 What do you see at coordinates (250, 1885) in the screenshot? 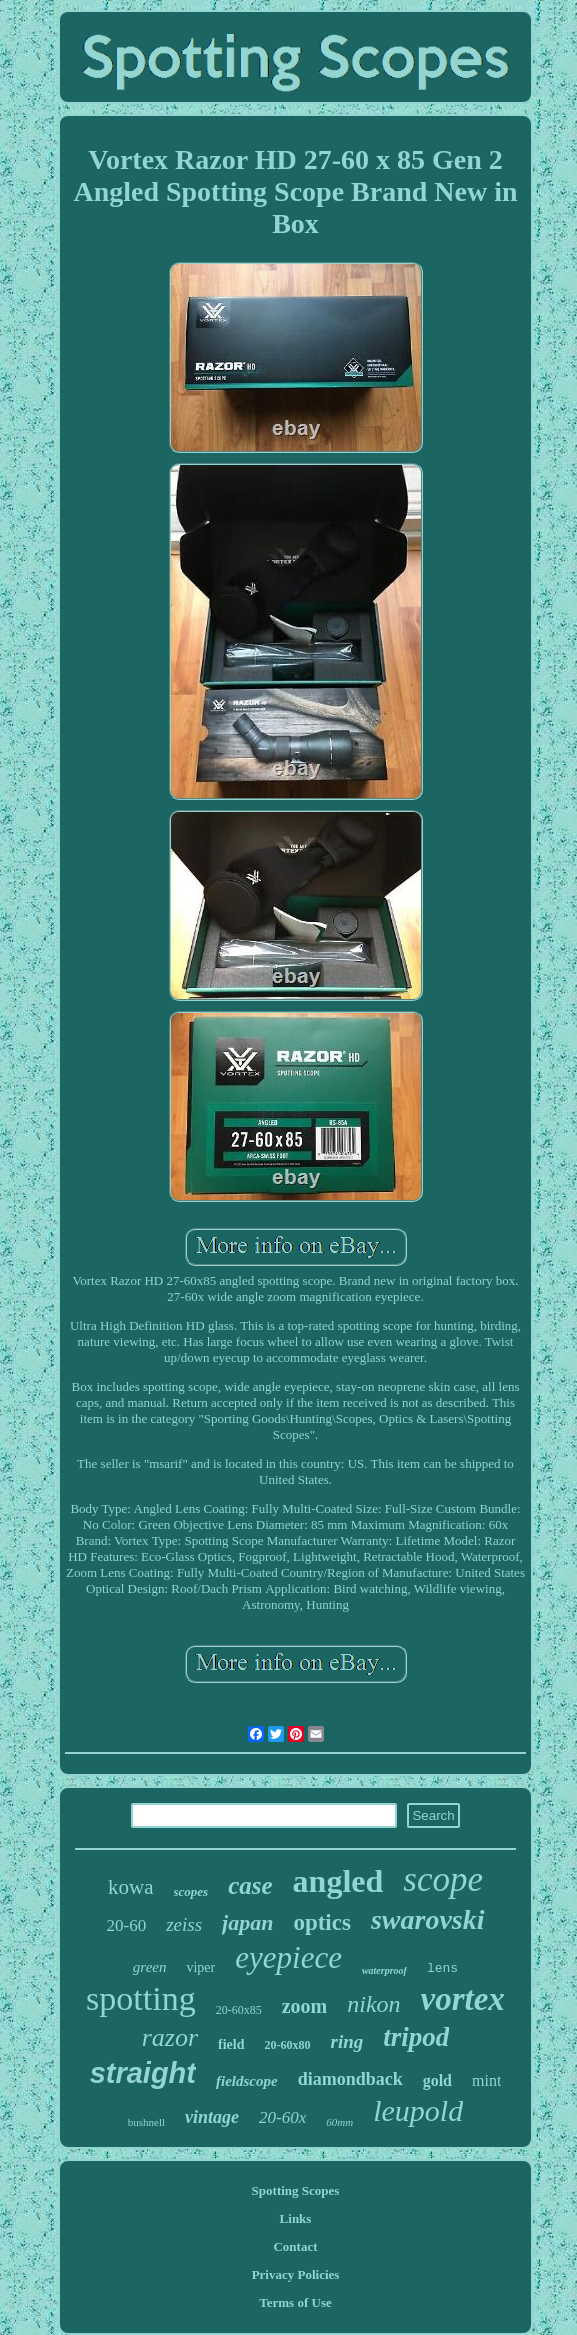
I see `case` at bounding box center [250, 1885].